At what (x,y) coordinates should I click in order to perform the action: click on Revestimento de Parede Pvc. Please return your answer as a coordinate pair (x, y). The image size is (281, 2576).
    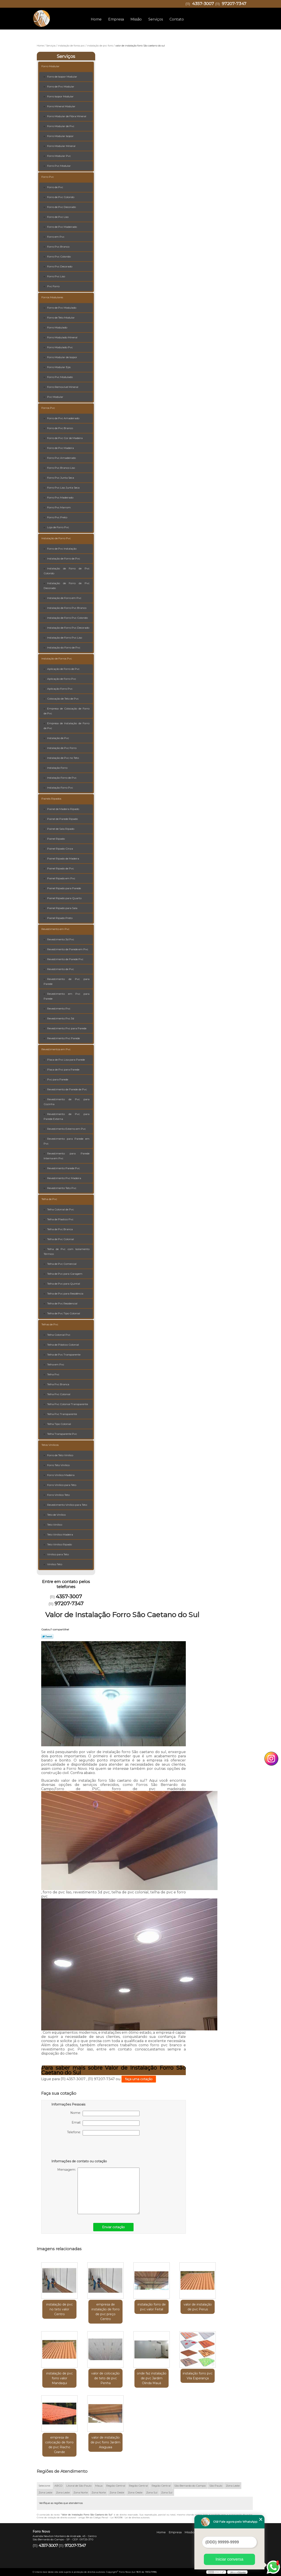
    Looking at the image, I should click on (65, 959).